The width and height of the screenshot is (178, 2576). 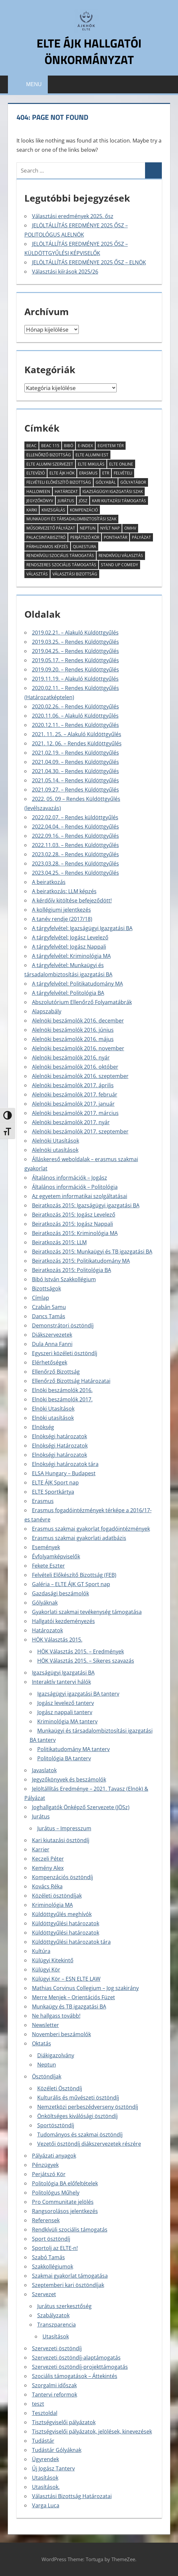 I want to click on rendkívüli szociális támogatás [rendkívüli szociális támogatás (7 elem)], so click(x=60, y=555).